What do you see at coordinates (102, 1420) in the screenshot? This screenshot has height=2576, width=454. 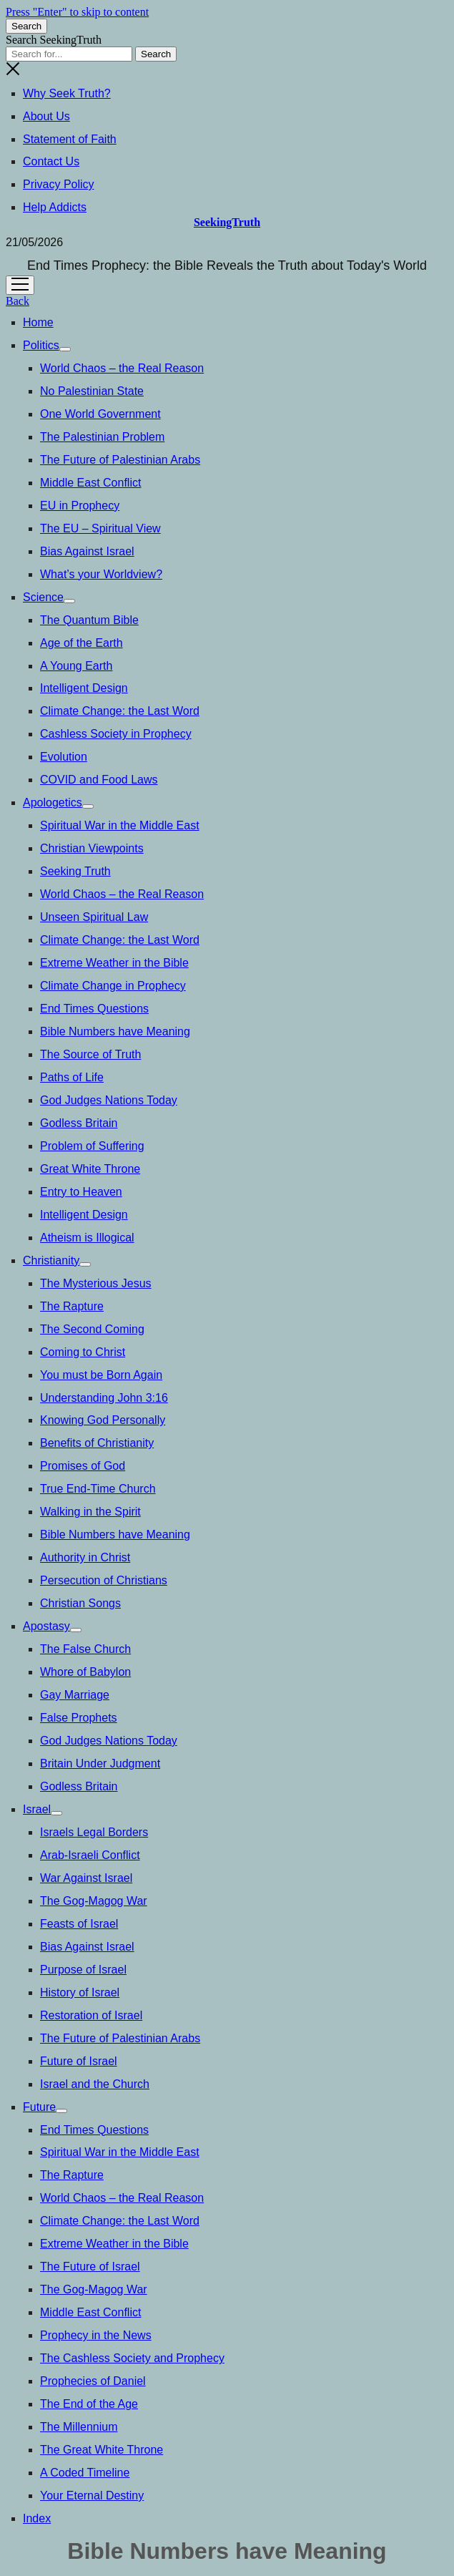 I see `Knowing God Personally` at bounding box center [102, 1420].